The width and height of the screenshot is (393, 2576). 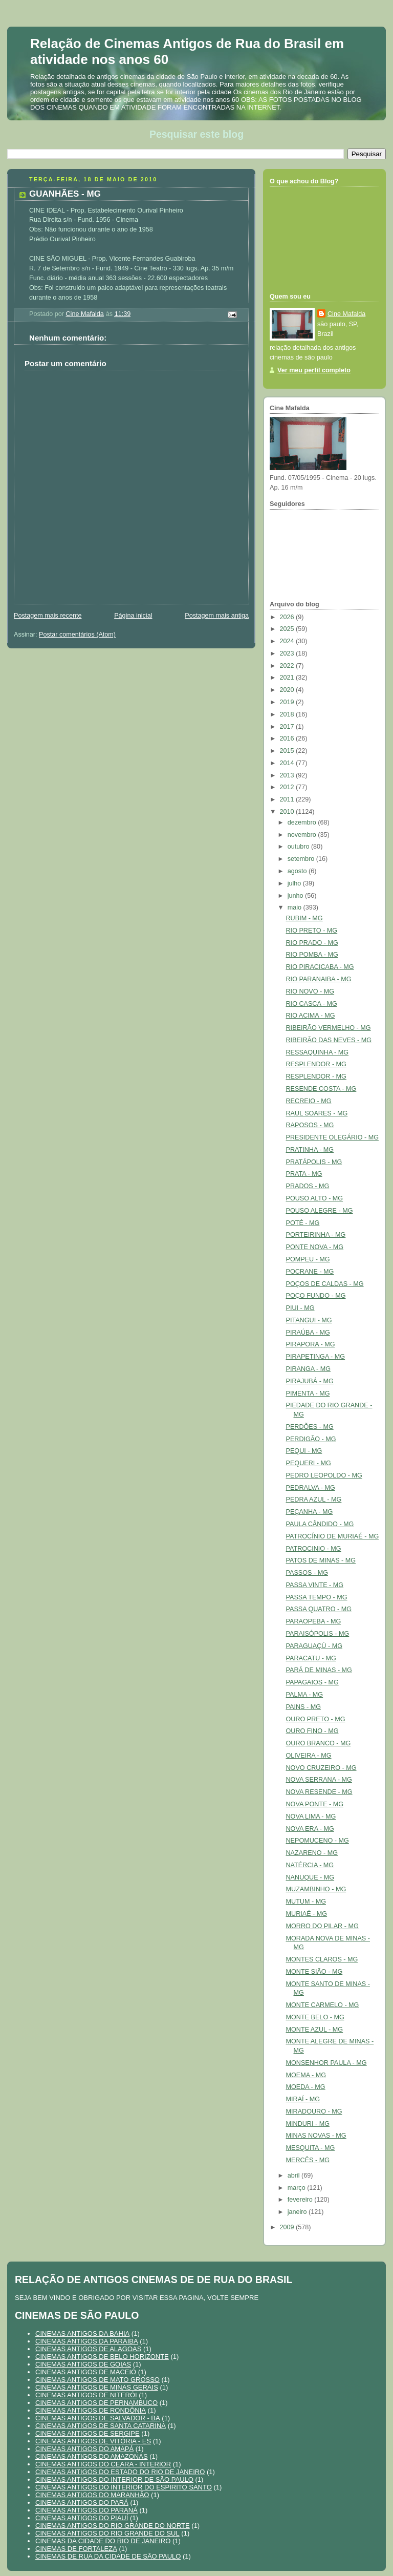 What do you see at coordinates (322, 2005) in the screenshot?
I see `MONTE CARMELO - MG` at bounding box center [322, 2005].